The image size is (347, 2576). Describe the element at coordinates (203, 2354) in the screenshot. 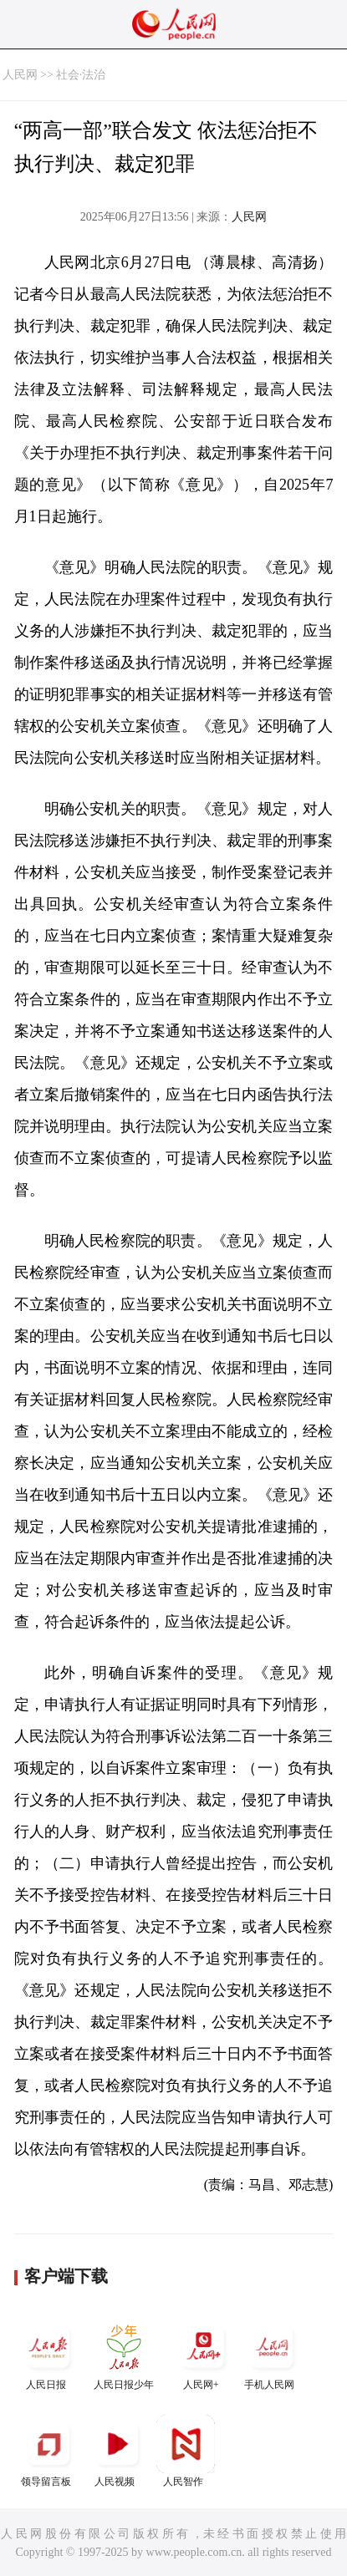

I see `人民网+` at that location.